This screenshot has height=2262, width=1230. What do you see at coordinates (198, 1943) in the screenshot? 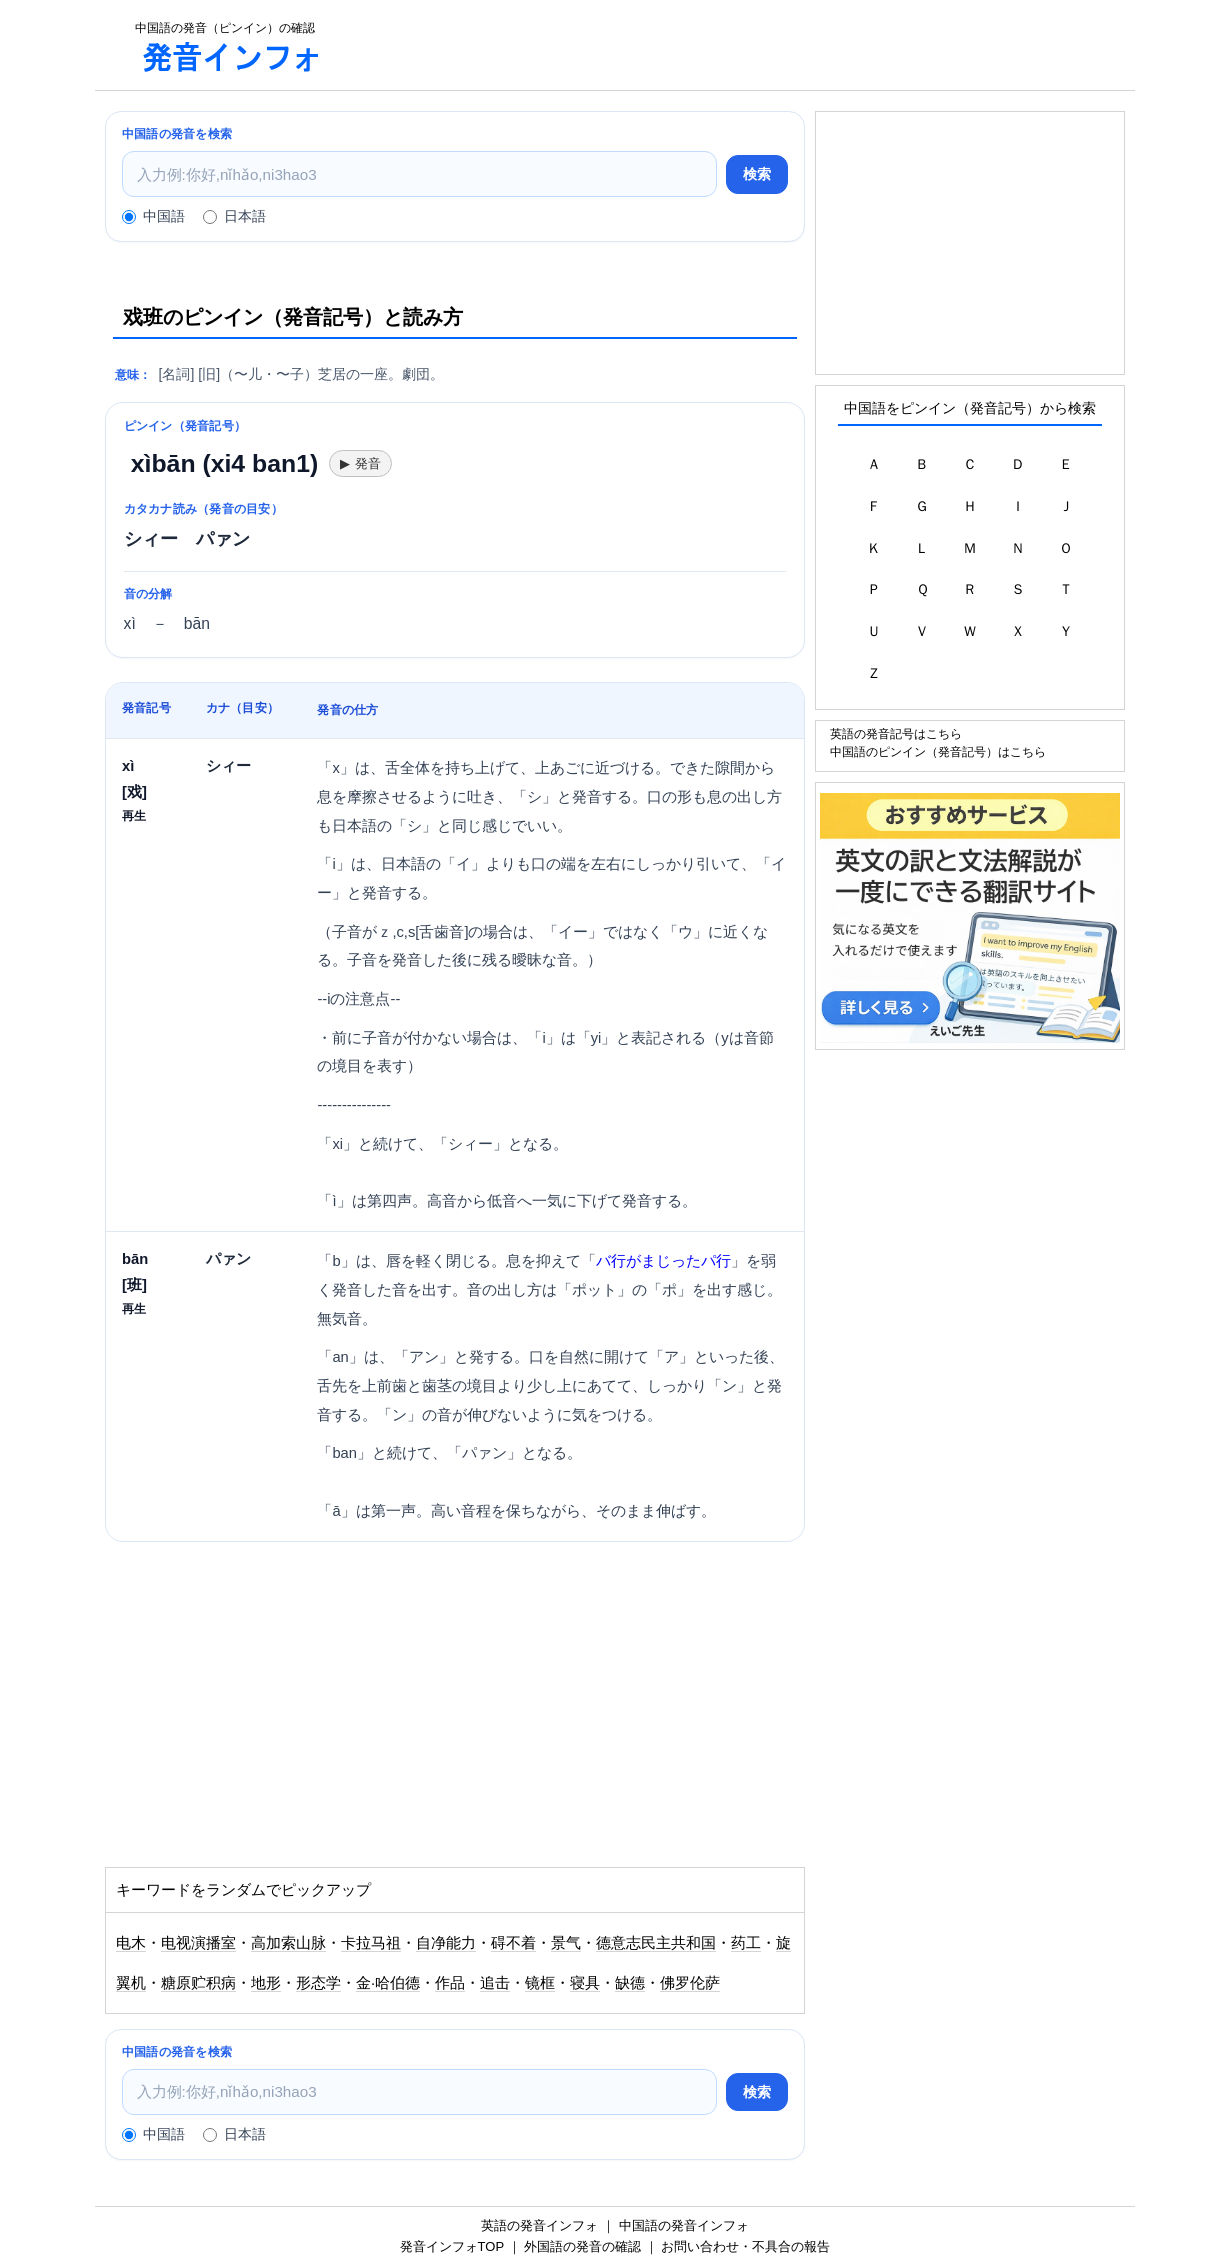
I see `电视演播室` at bounding box center [198, 1943].